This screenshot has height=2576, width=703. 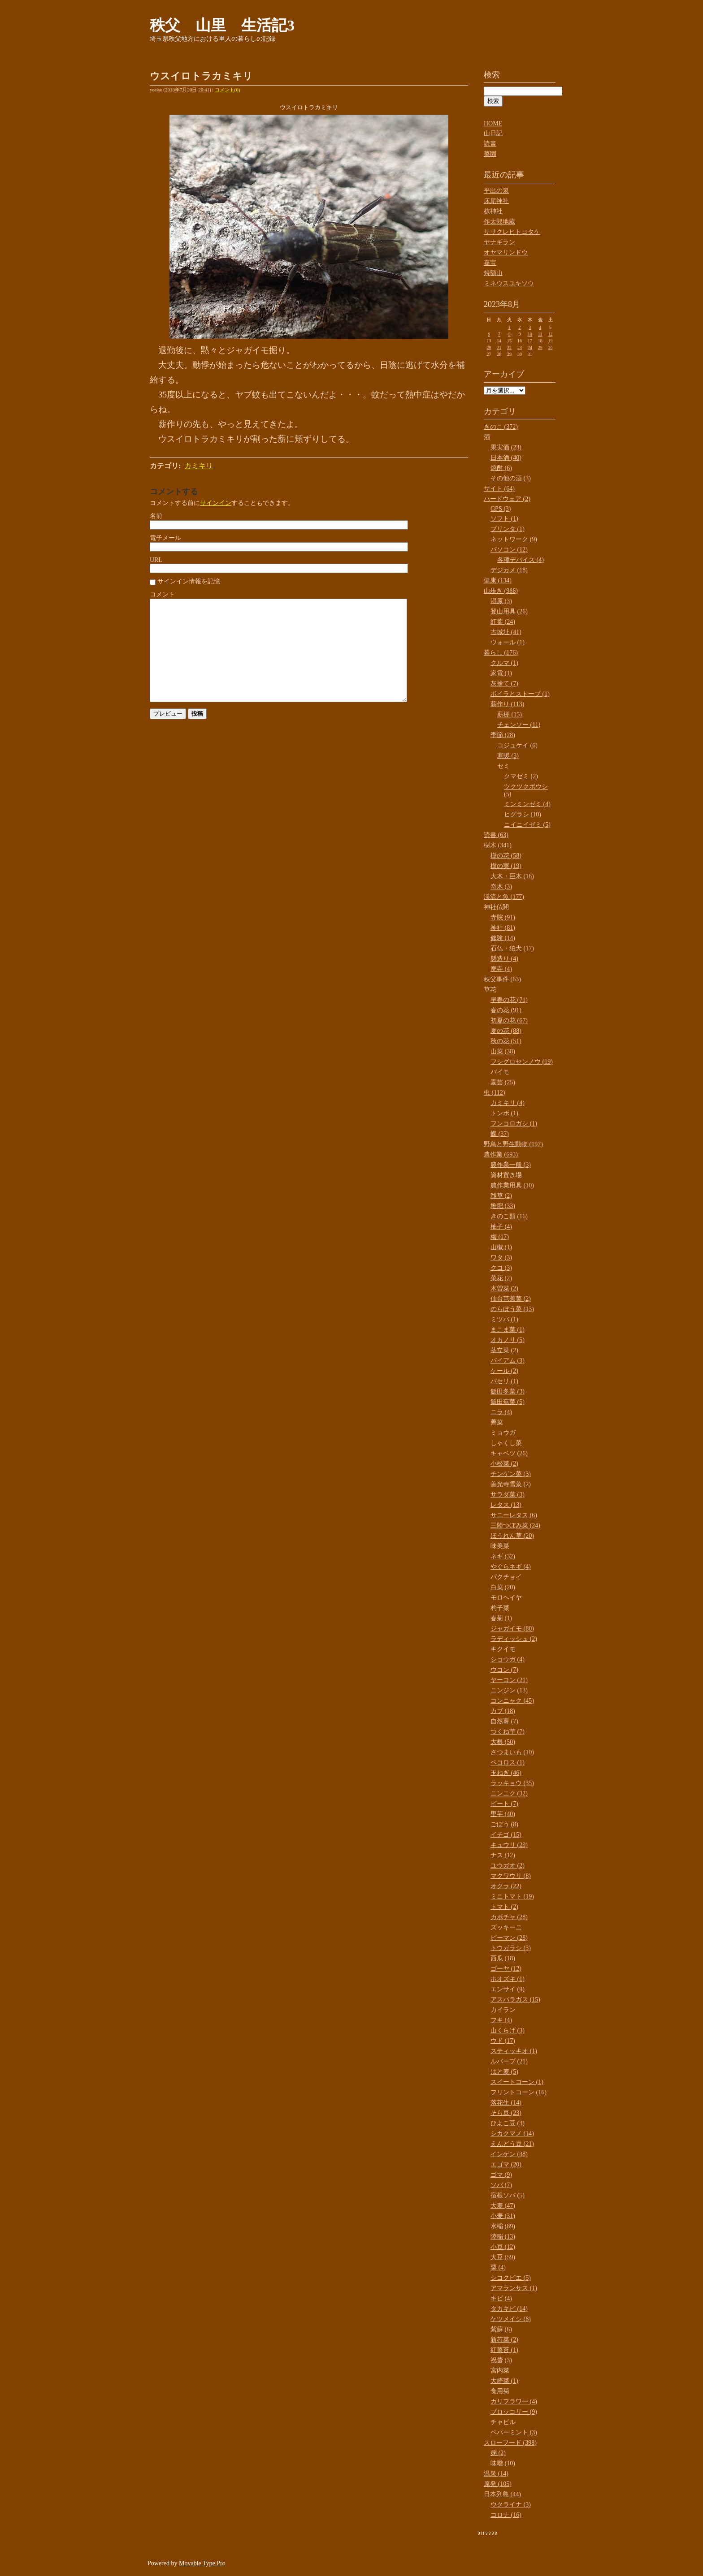 I want to click on 陸稲 (13), so click(x=502, y=2236).